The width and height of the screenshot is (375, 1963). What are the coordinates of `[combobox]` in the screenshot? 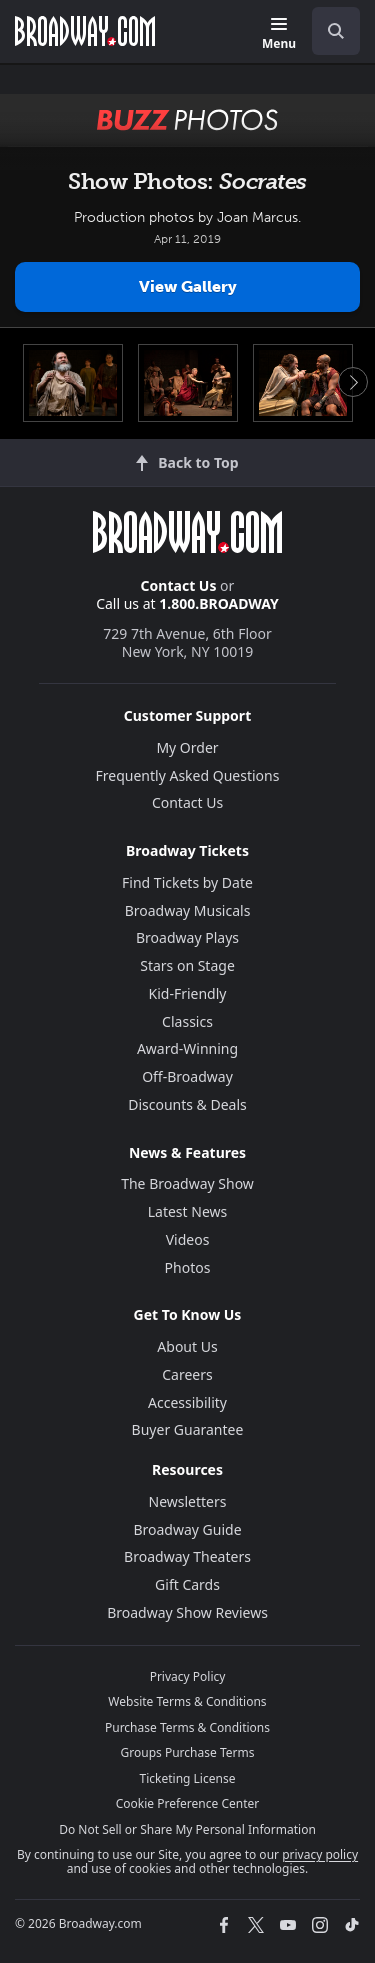 It's located at (328, 31).